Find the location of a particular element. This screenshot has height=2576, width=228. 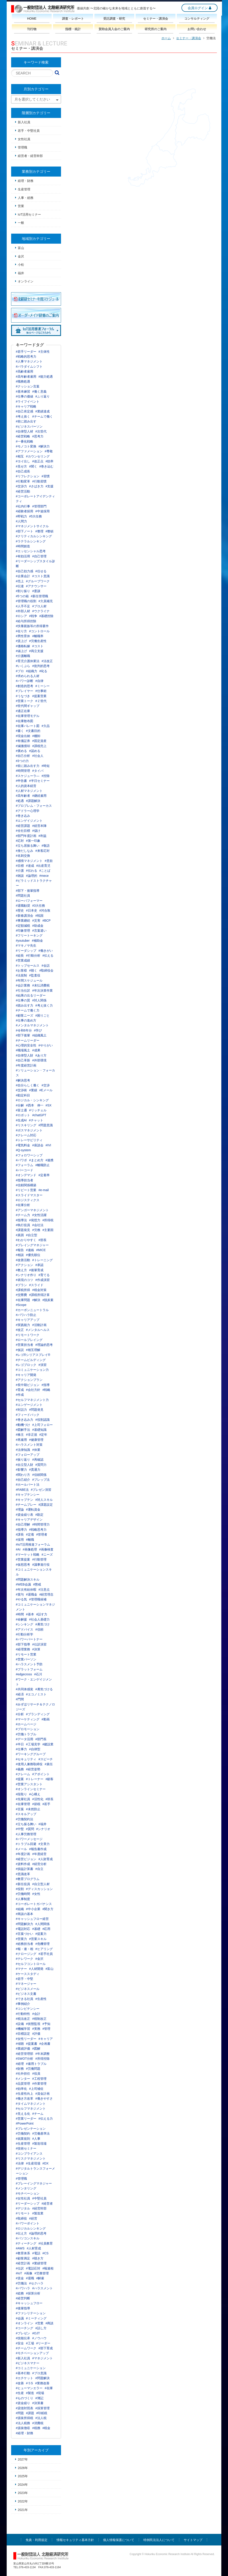

#職務処遇 is located at coordinates (23, 381).